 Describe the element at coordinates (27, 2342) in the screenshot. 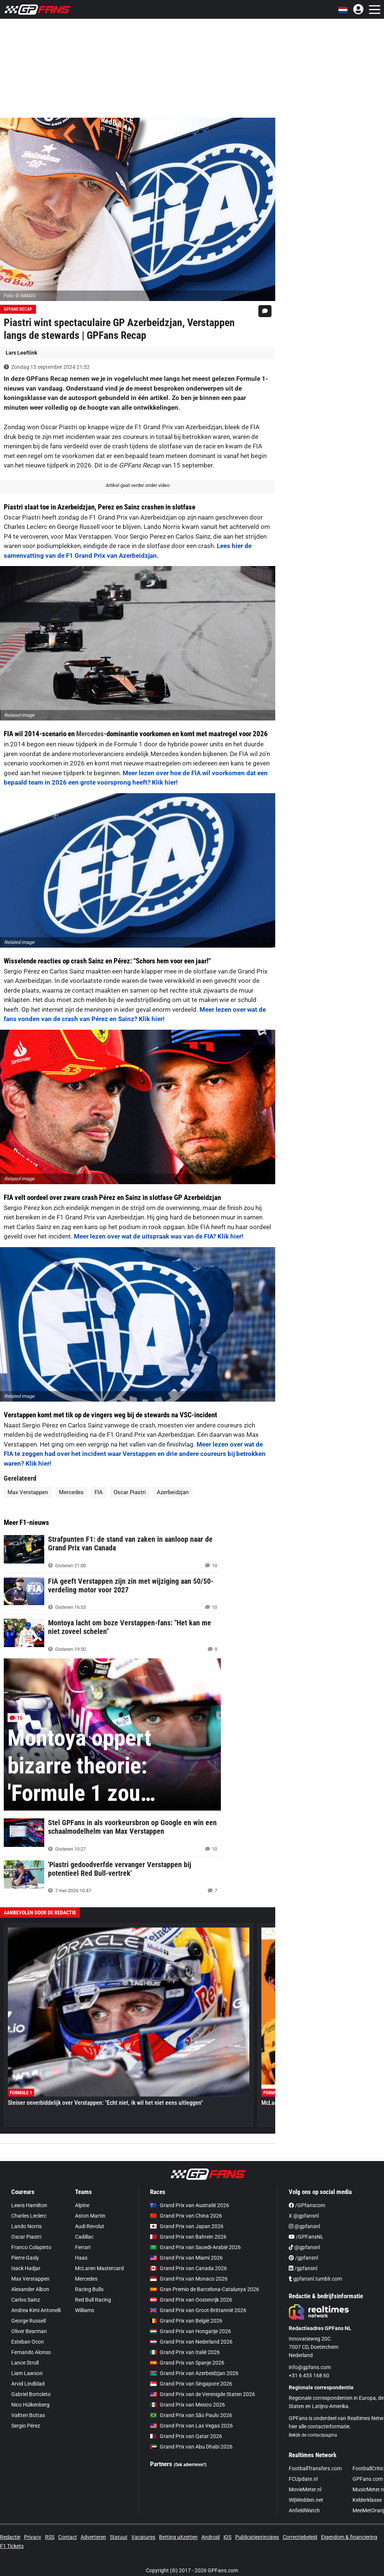

I see `Esteban Ocon` at that location.